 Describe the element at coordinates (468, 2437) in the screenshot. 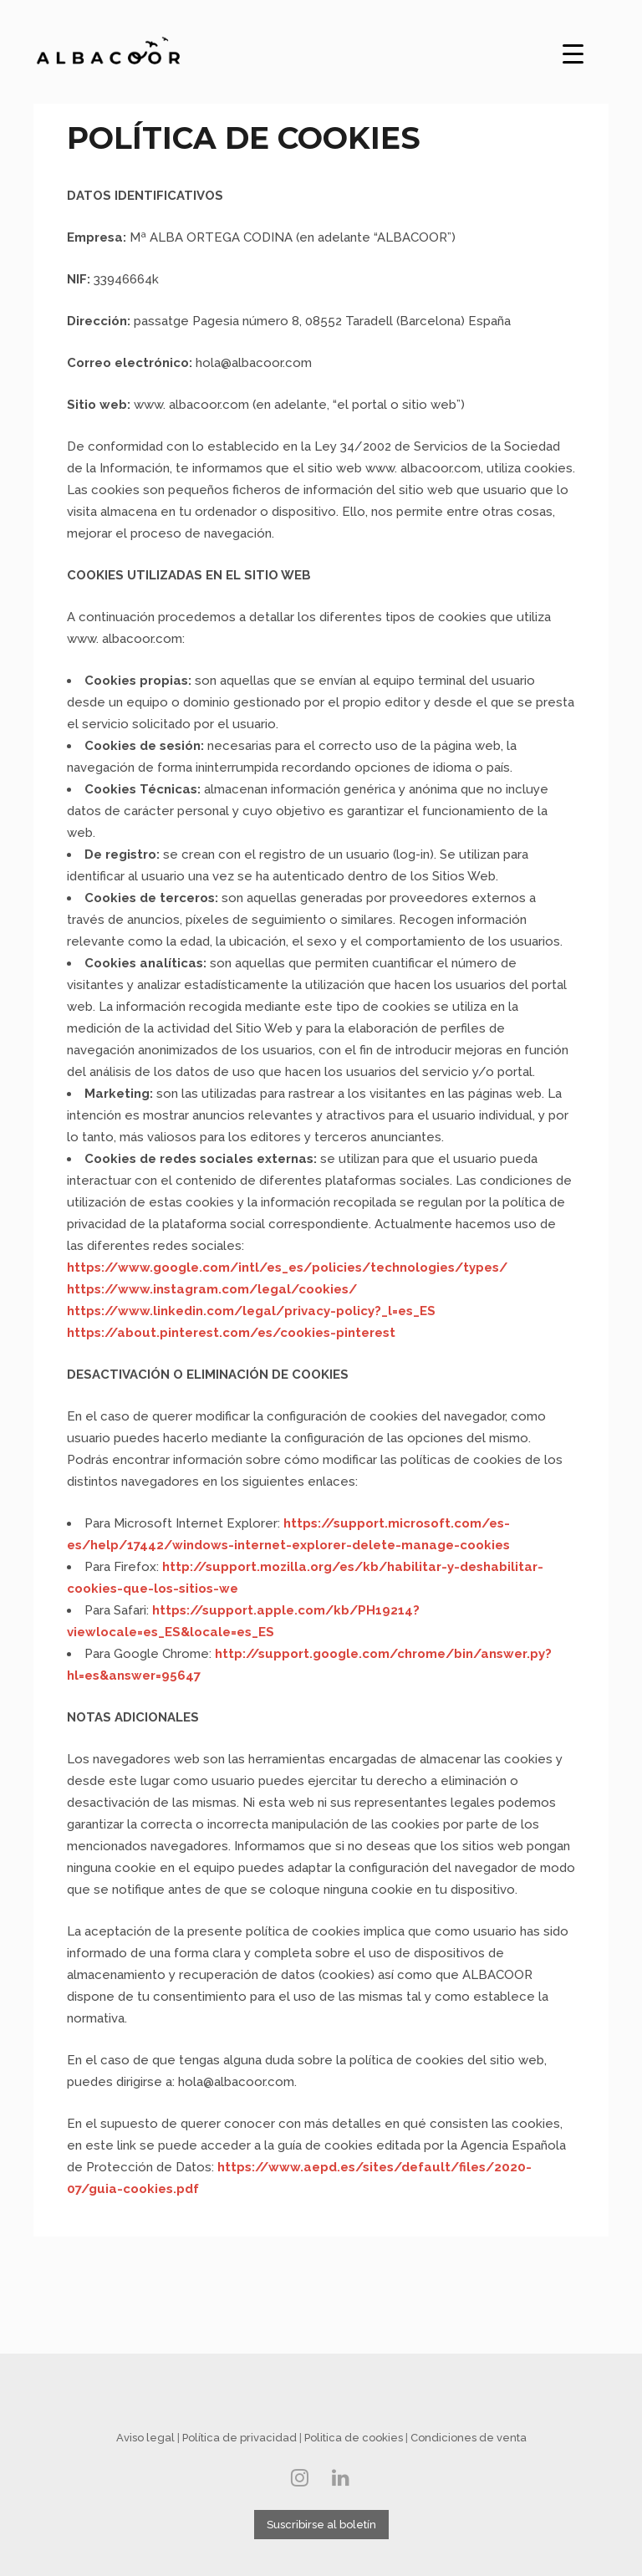

I see `Condiciones de venta` at that location.